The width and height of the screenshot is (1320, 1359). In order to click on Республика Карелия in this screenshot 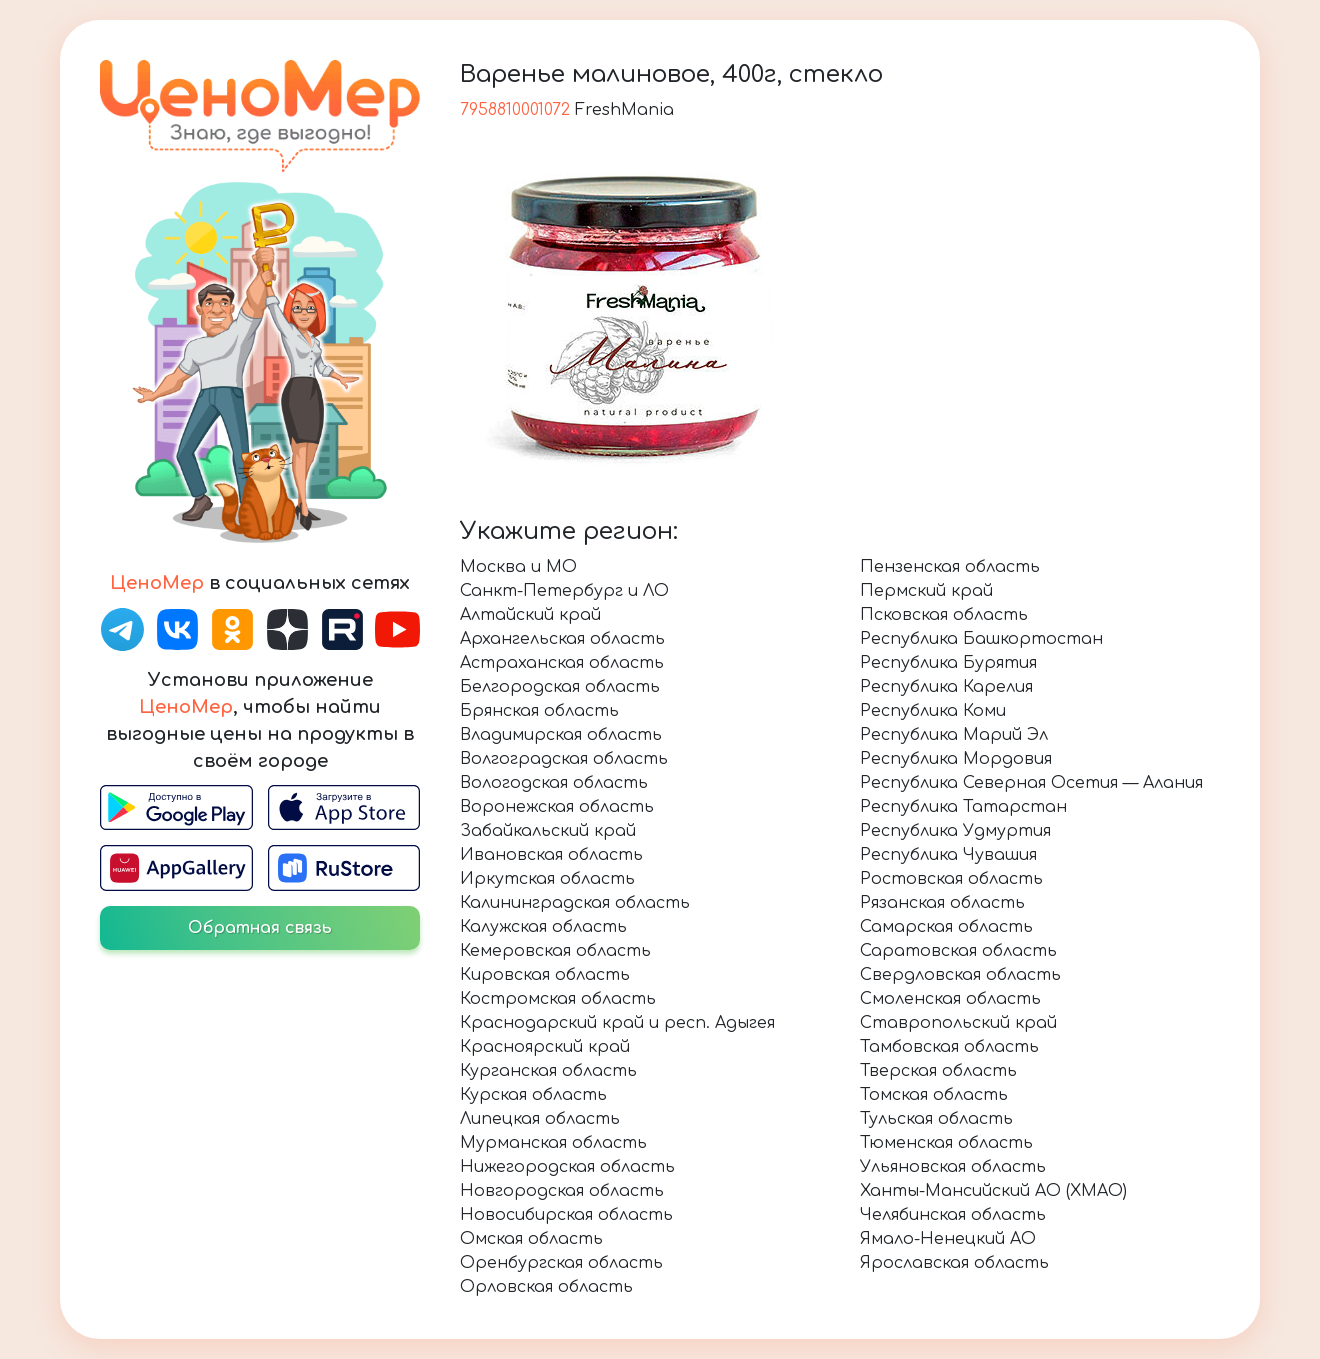, I will do `click(946, 687)`.